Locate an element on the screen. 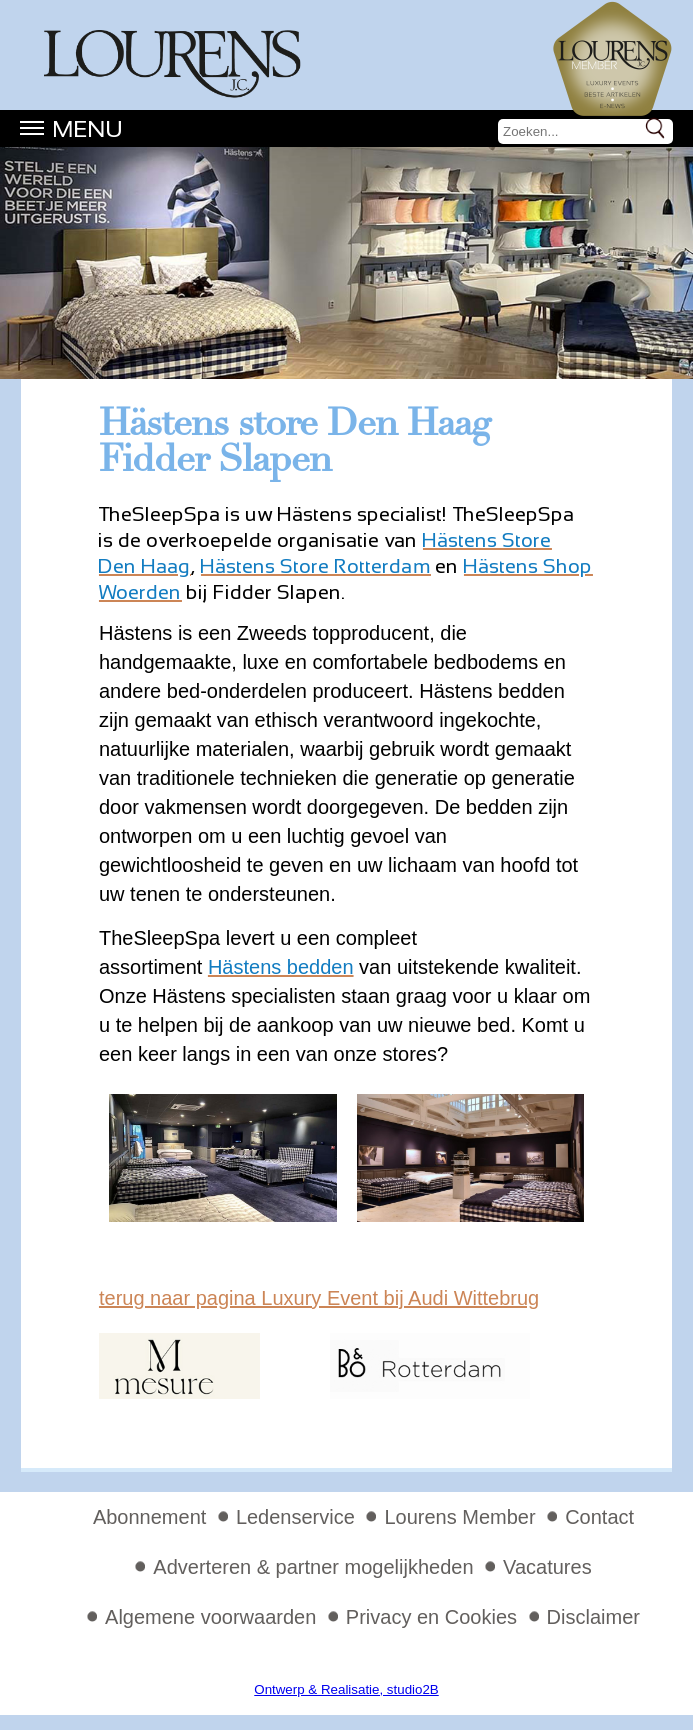 Image resolution: width=693 pixels, height=1730 pixels. Disclaimer is located at coordinates (593, 1617).